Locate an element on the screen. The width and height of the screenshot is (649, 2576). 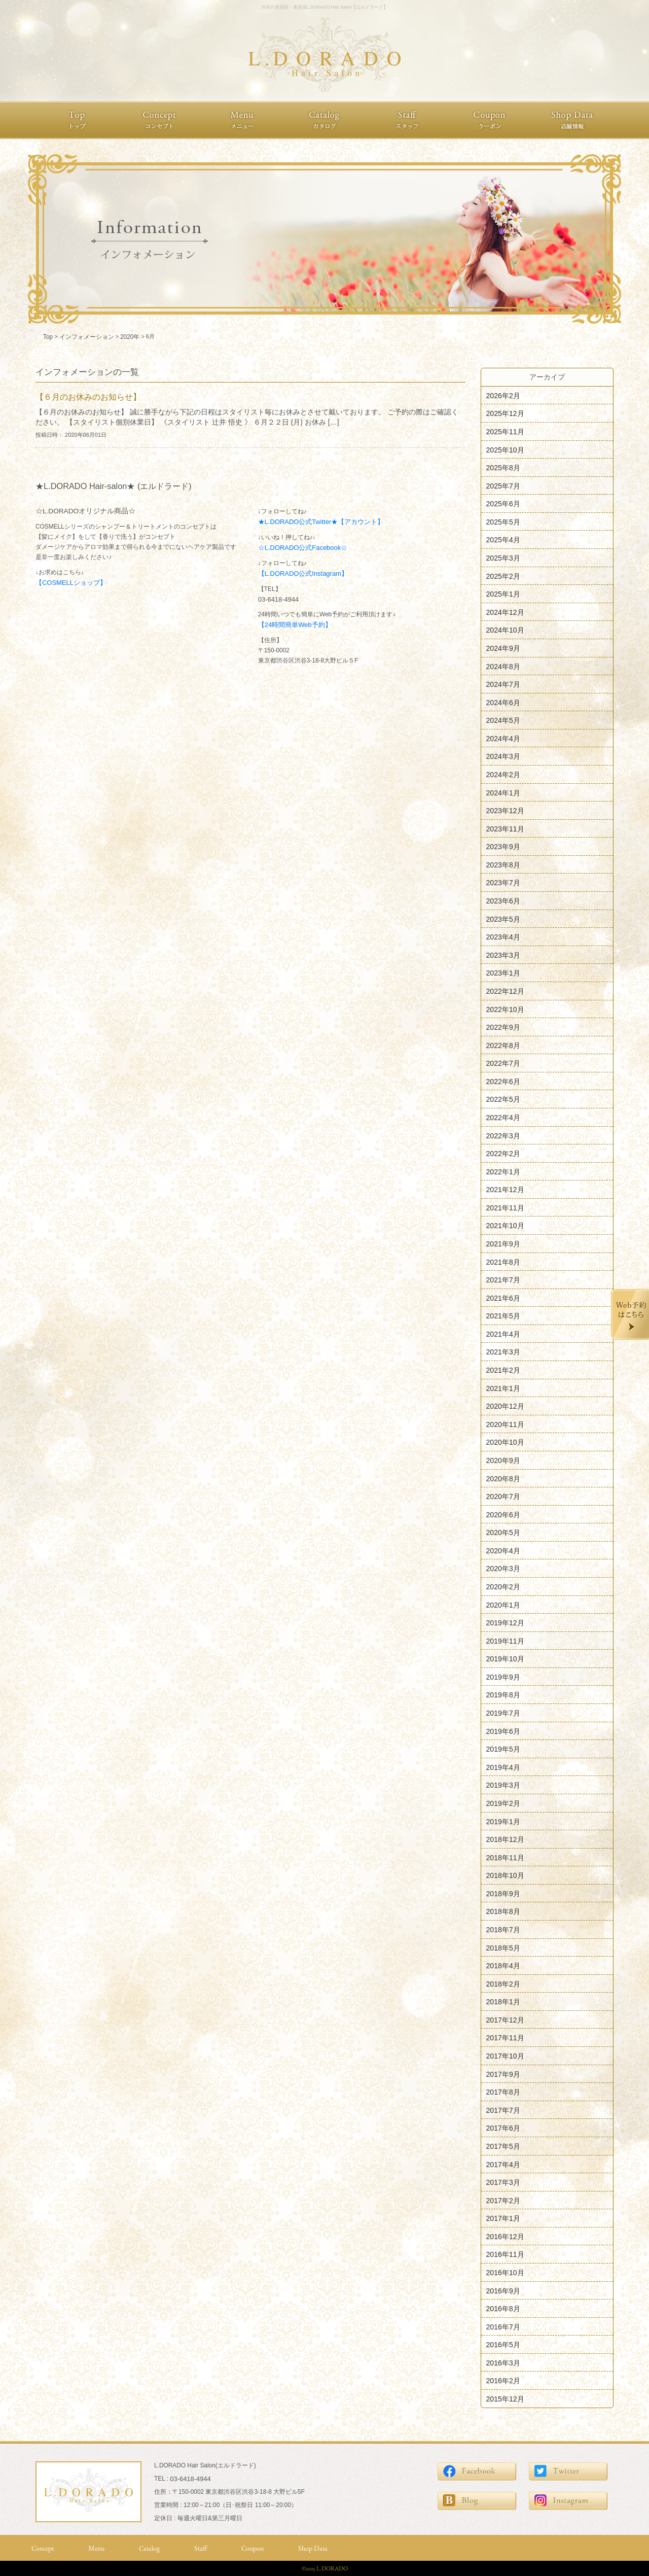
2019年10月 is located at coordinates (505, 1659).